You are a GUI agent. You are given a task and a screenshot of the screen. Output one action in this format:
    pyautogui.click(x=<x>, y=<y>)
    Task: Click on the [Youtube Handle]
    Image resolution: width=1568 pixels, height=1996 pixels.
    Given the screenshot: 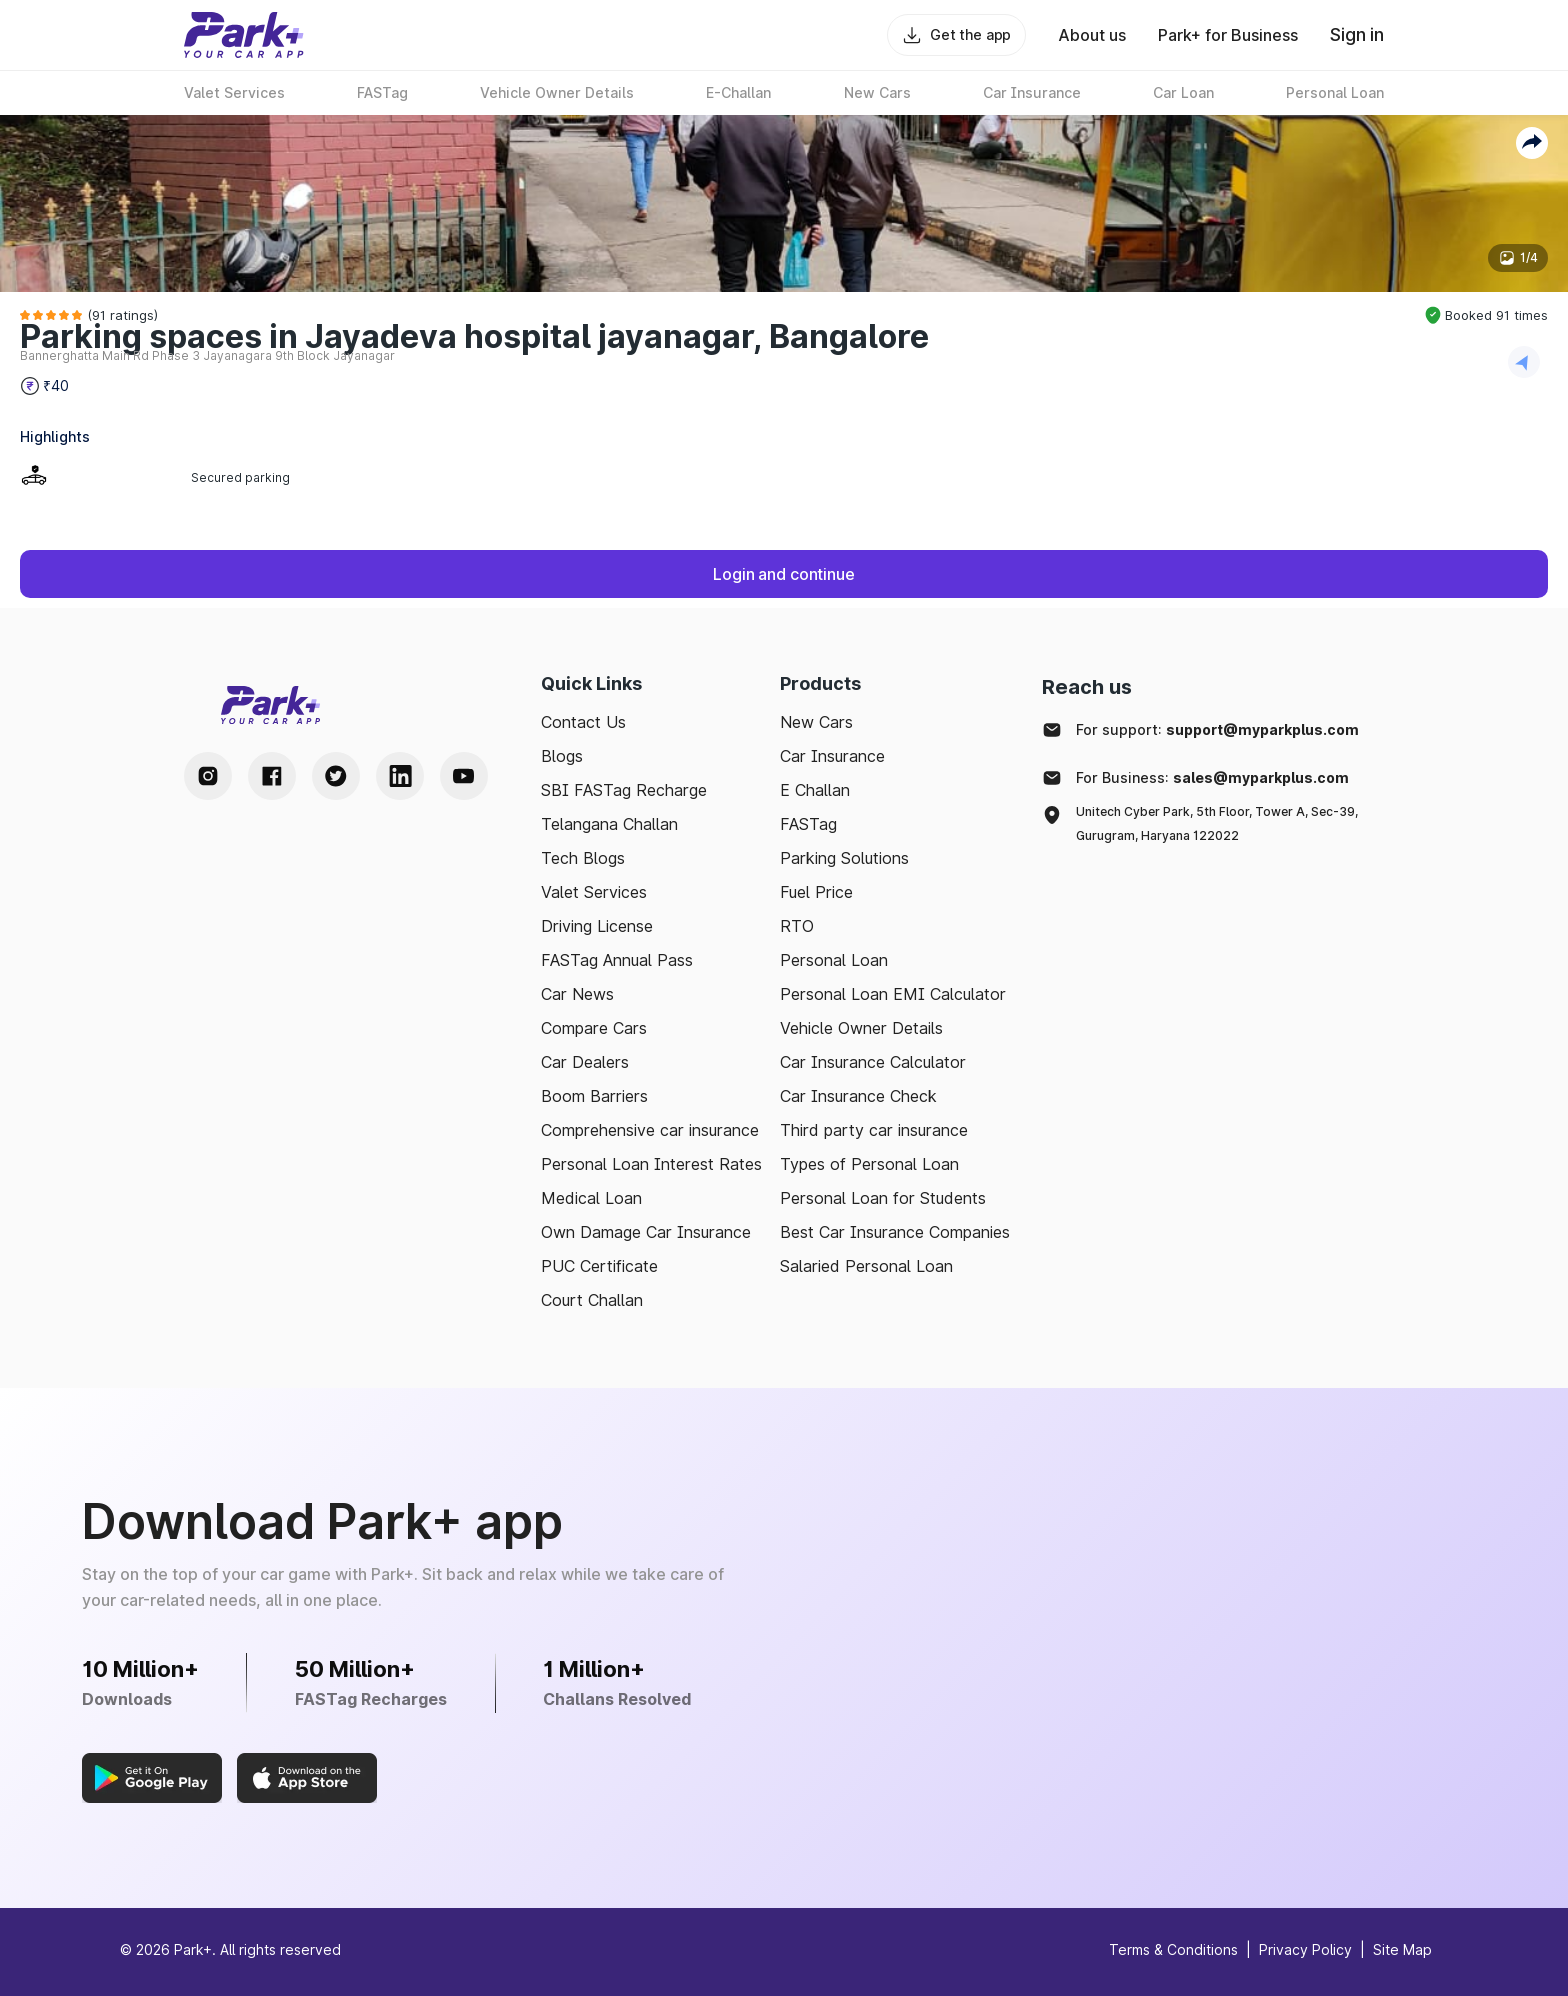 What is the action you would take?
    pyautogui.click(x=464, y=776)
    